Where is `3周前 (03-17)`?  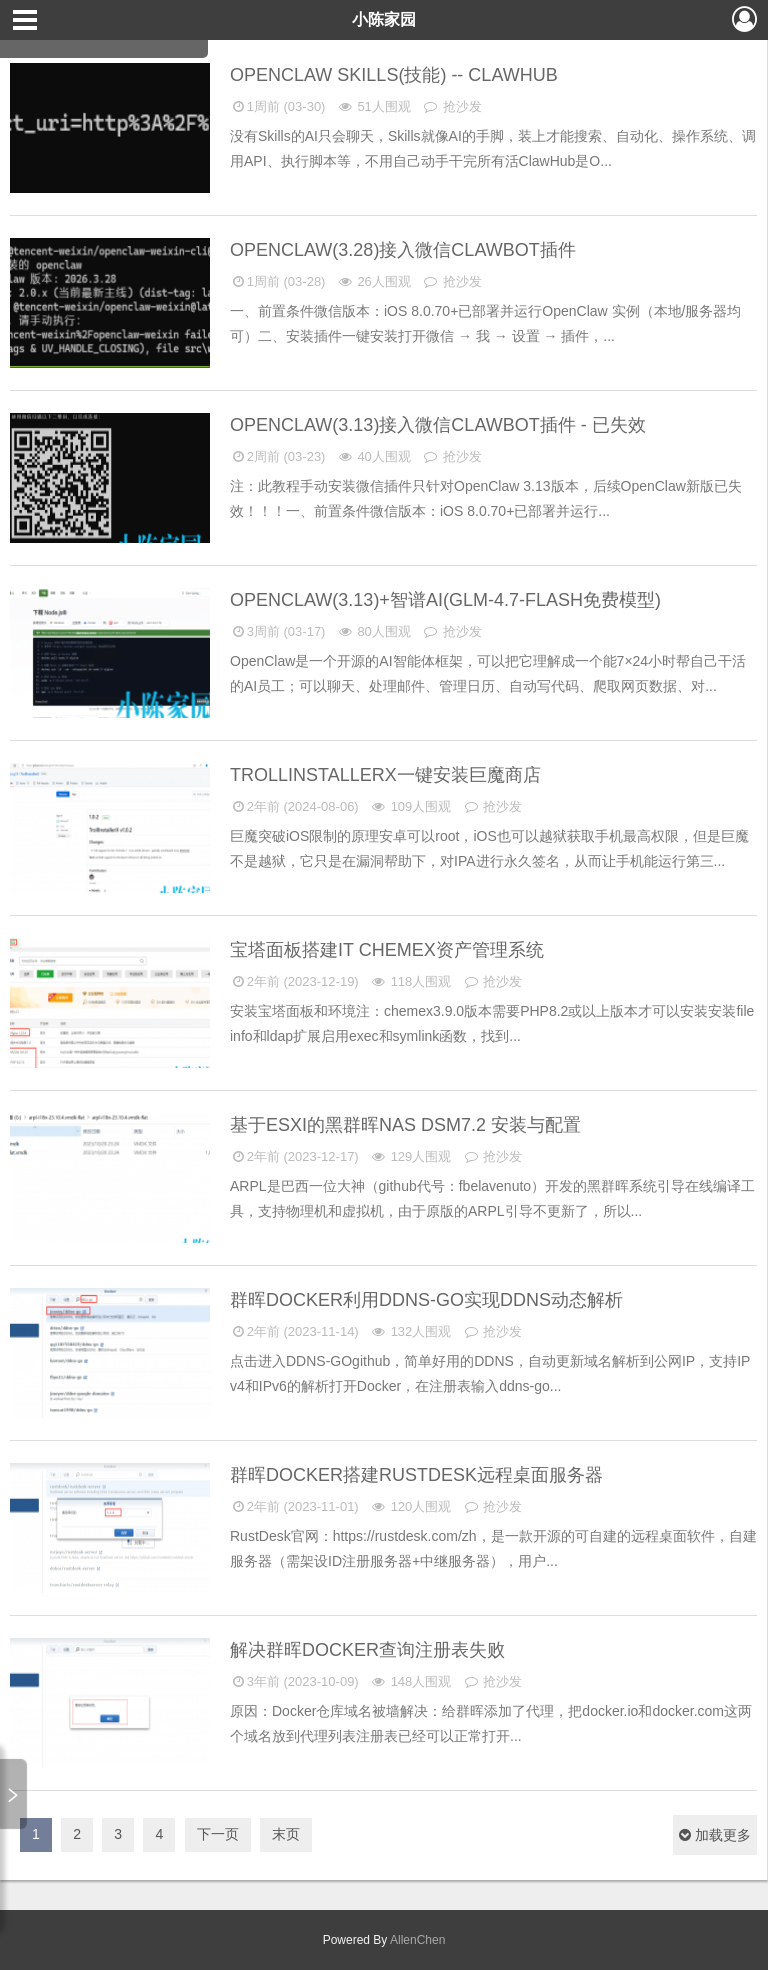 3周前 (03-17) is located at coordinates (277, 631).